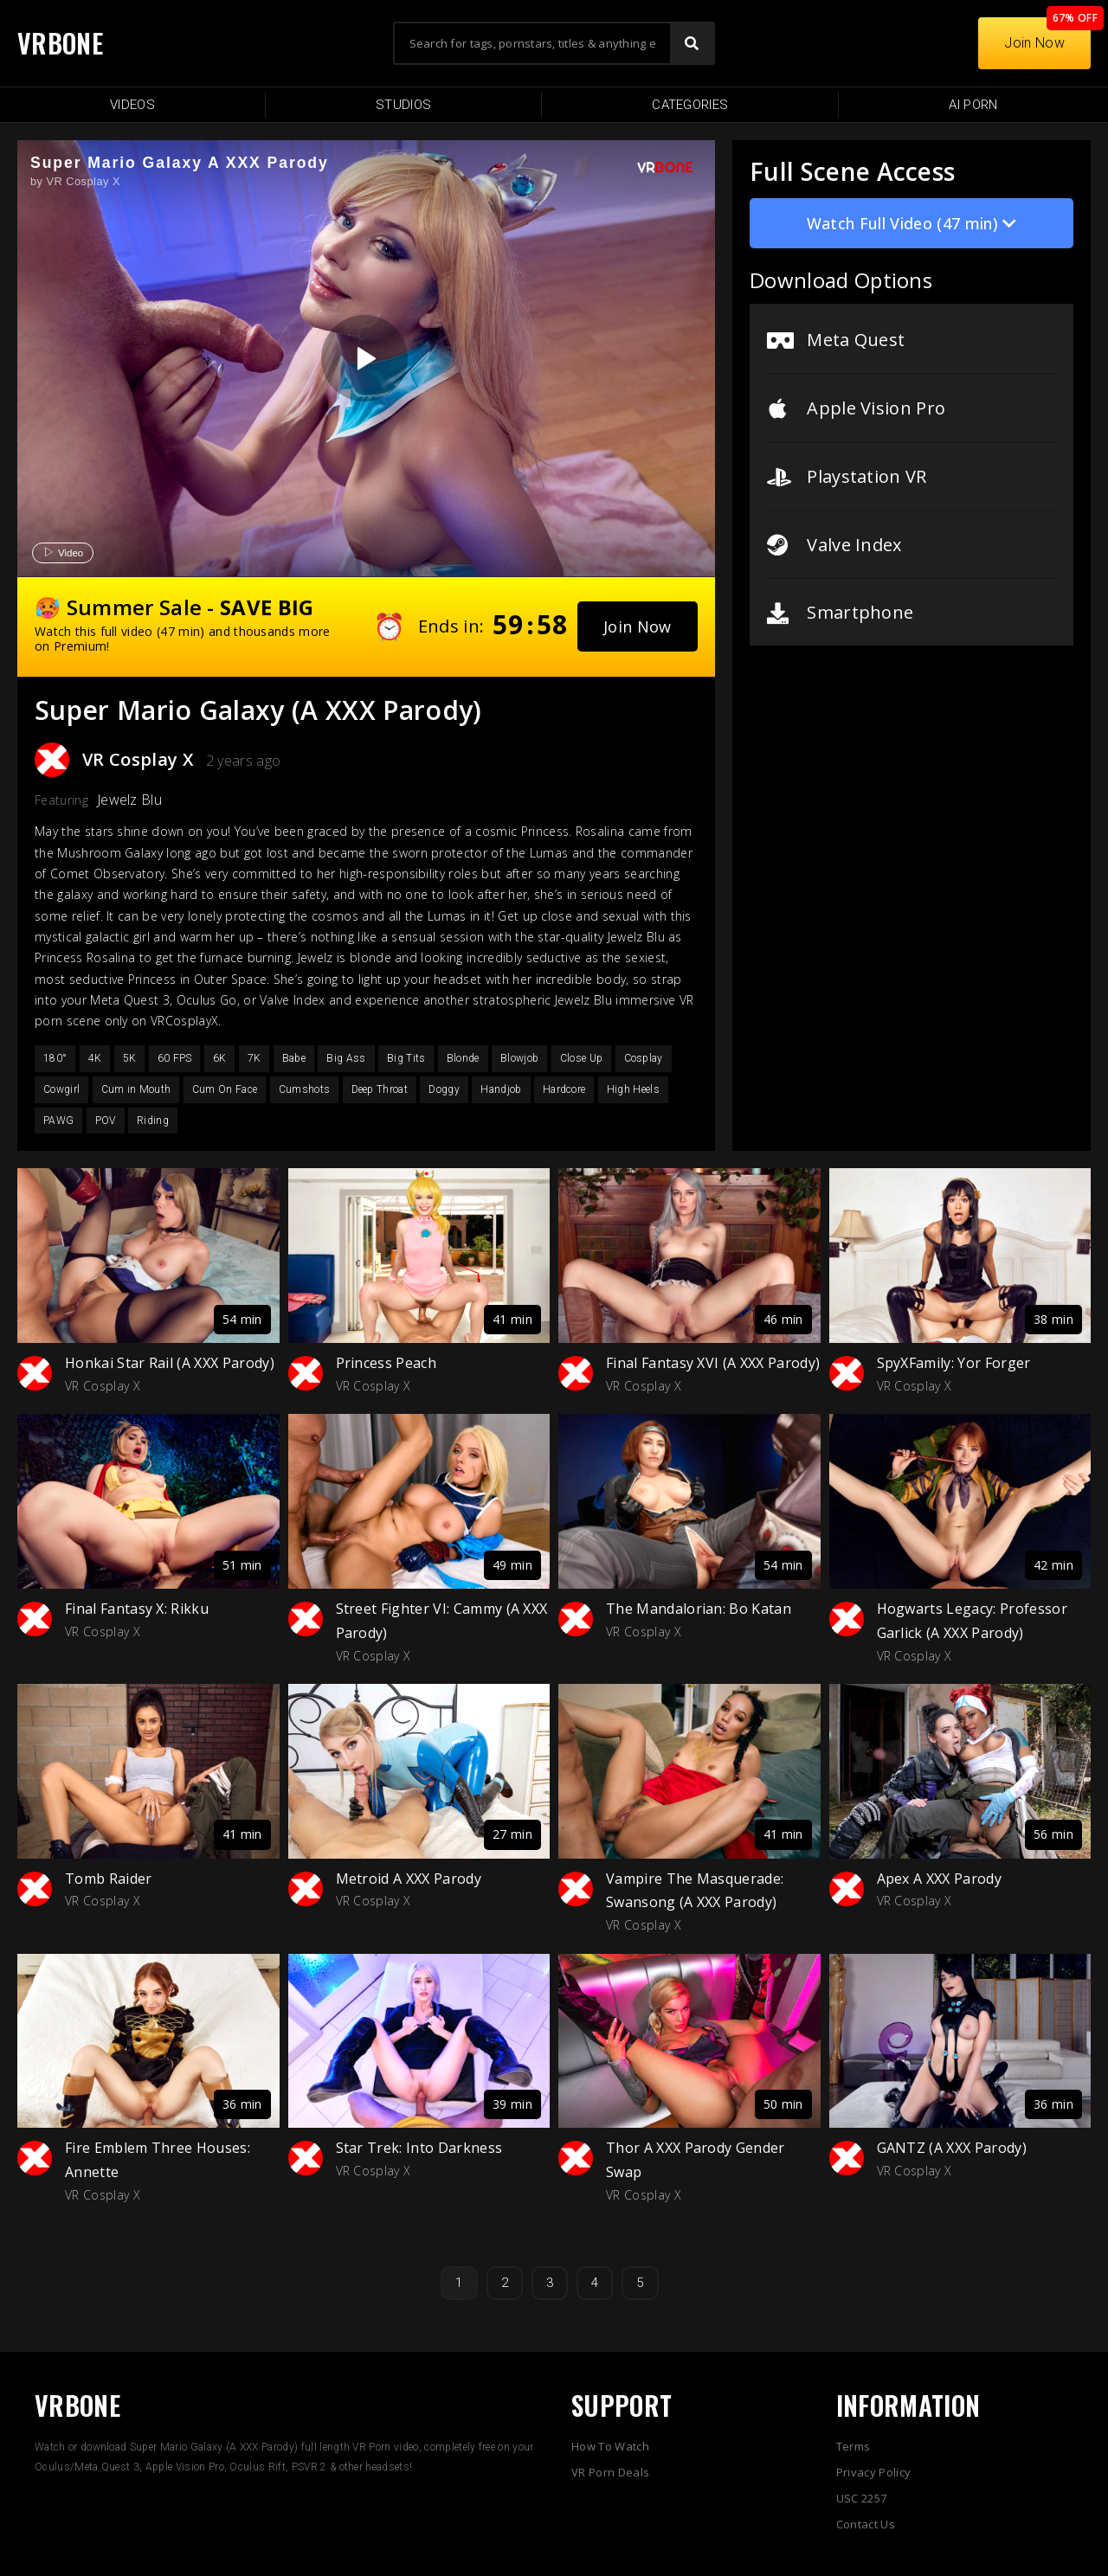 The image size is (1108, 2576). What do you see at coordinates (698, 1608) in the screenshot?
I see `The Mandalorian: Bo Katan` at bounding box center [698, 1608].